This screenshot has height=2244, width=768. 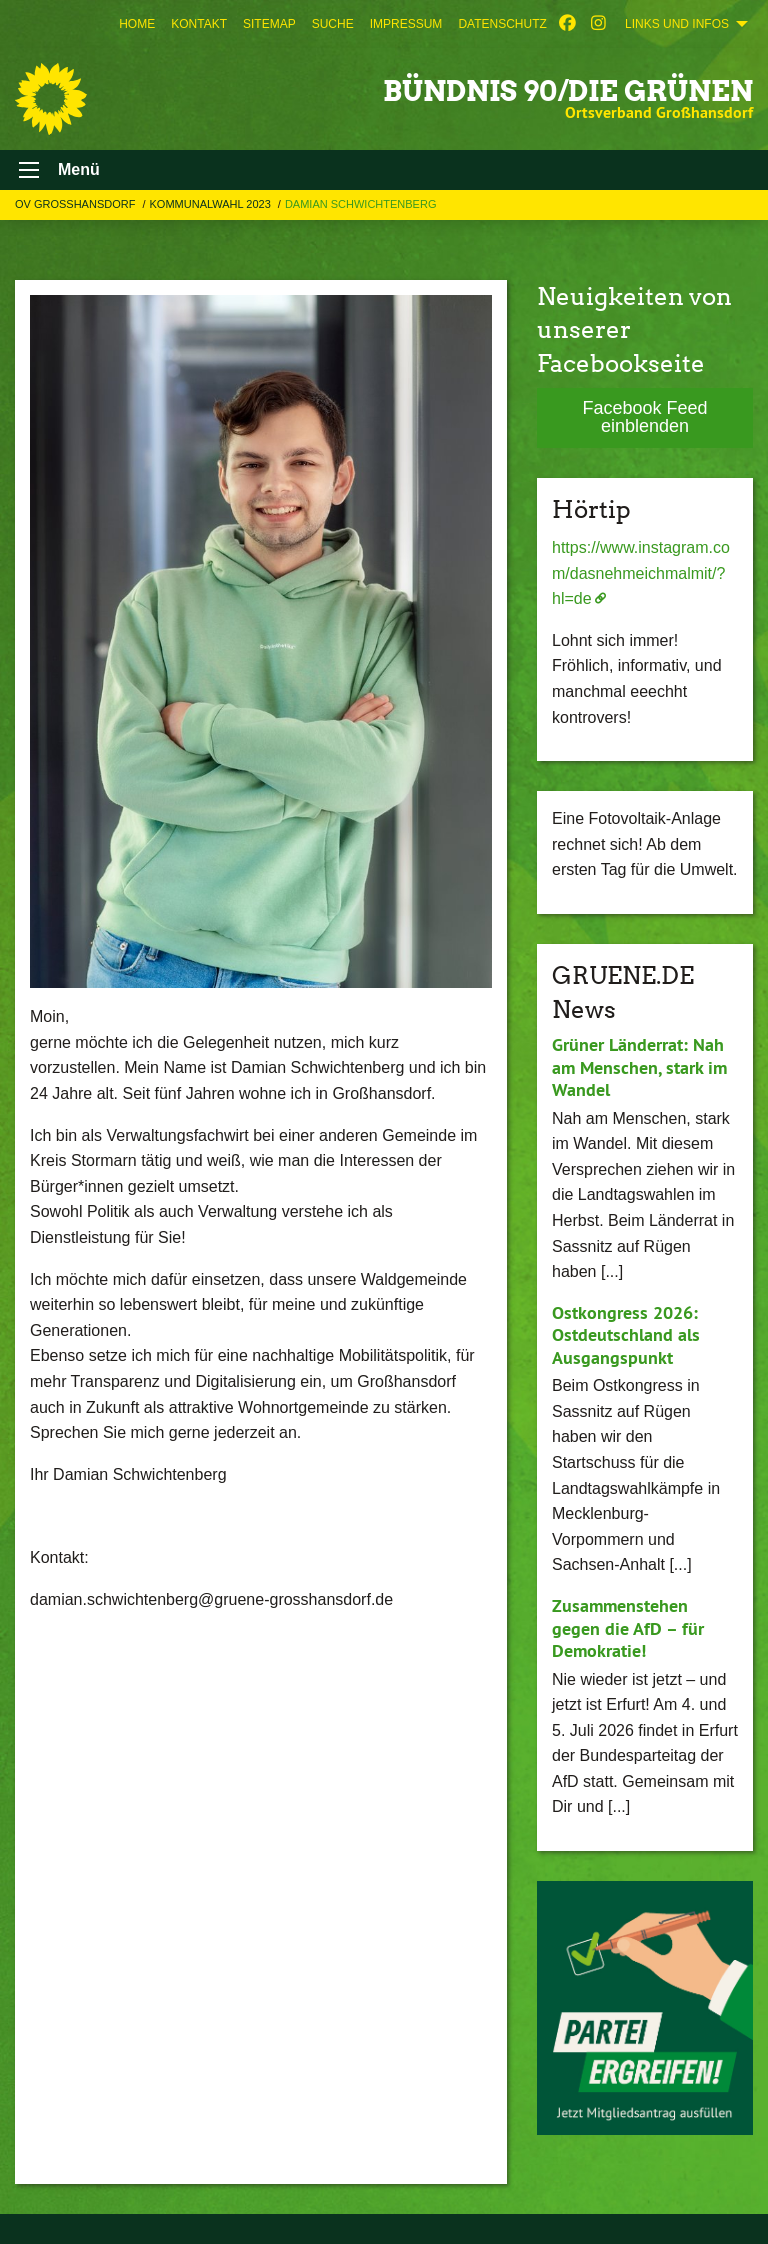 I want to click on OV Großhansdorf, so click(x=76, y=204).